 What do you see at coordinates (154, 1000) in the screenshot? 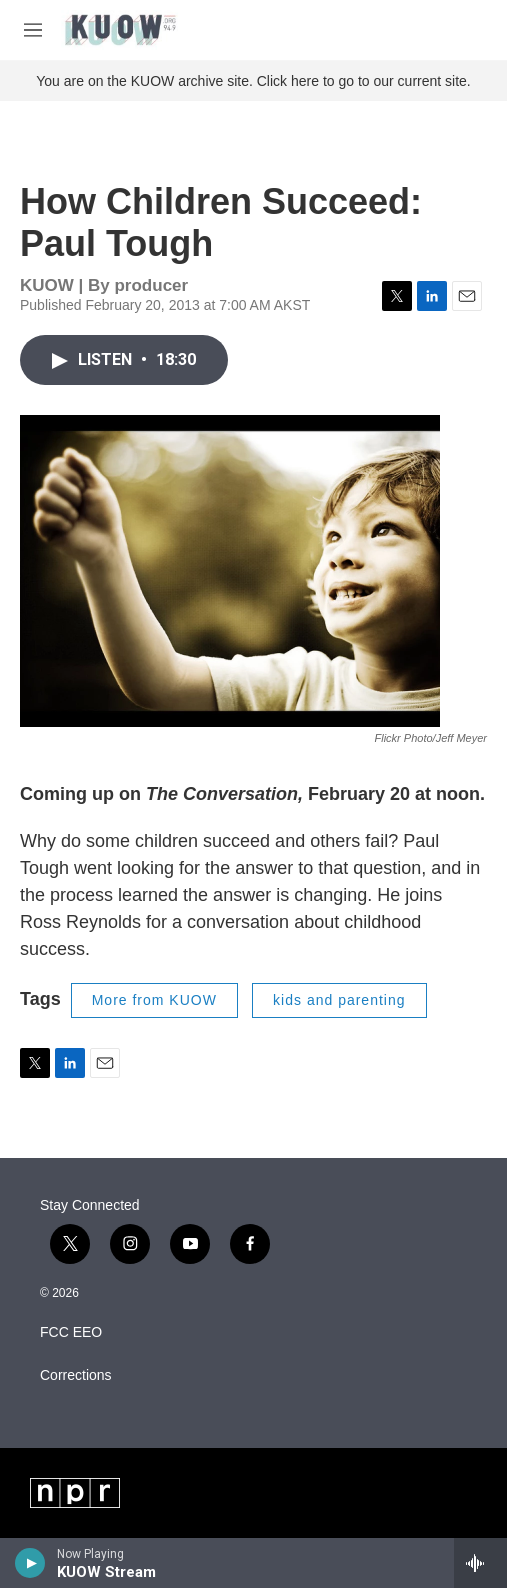
I see `More from KUOW` at bounding box center [154, 1000].